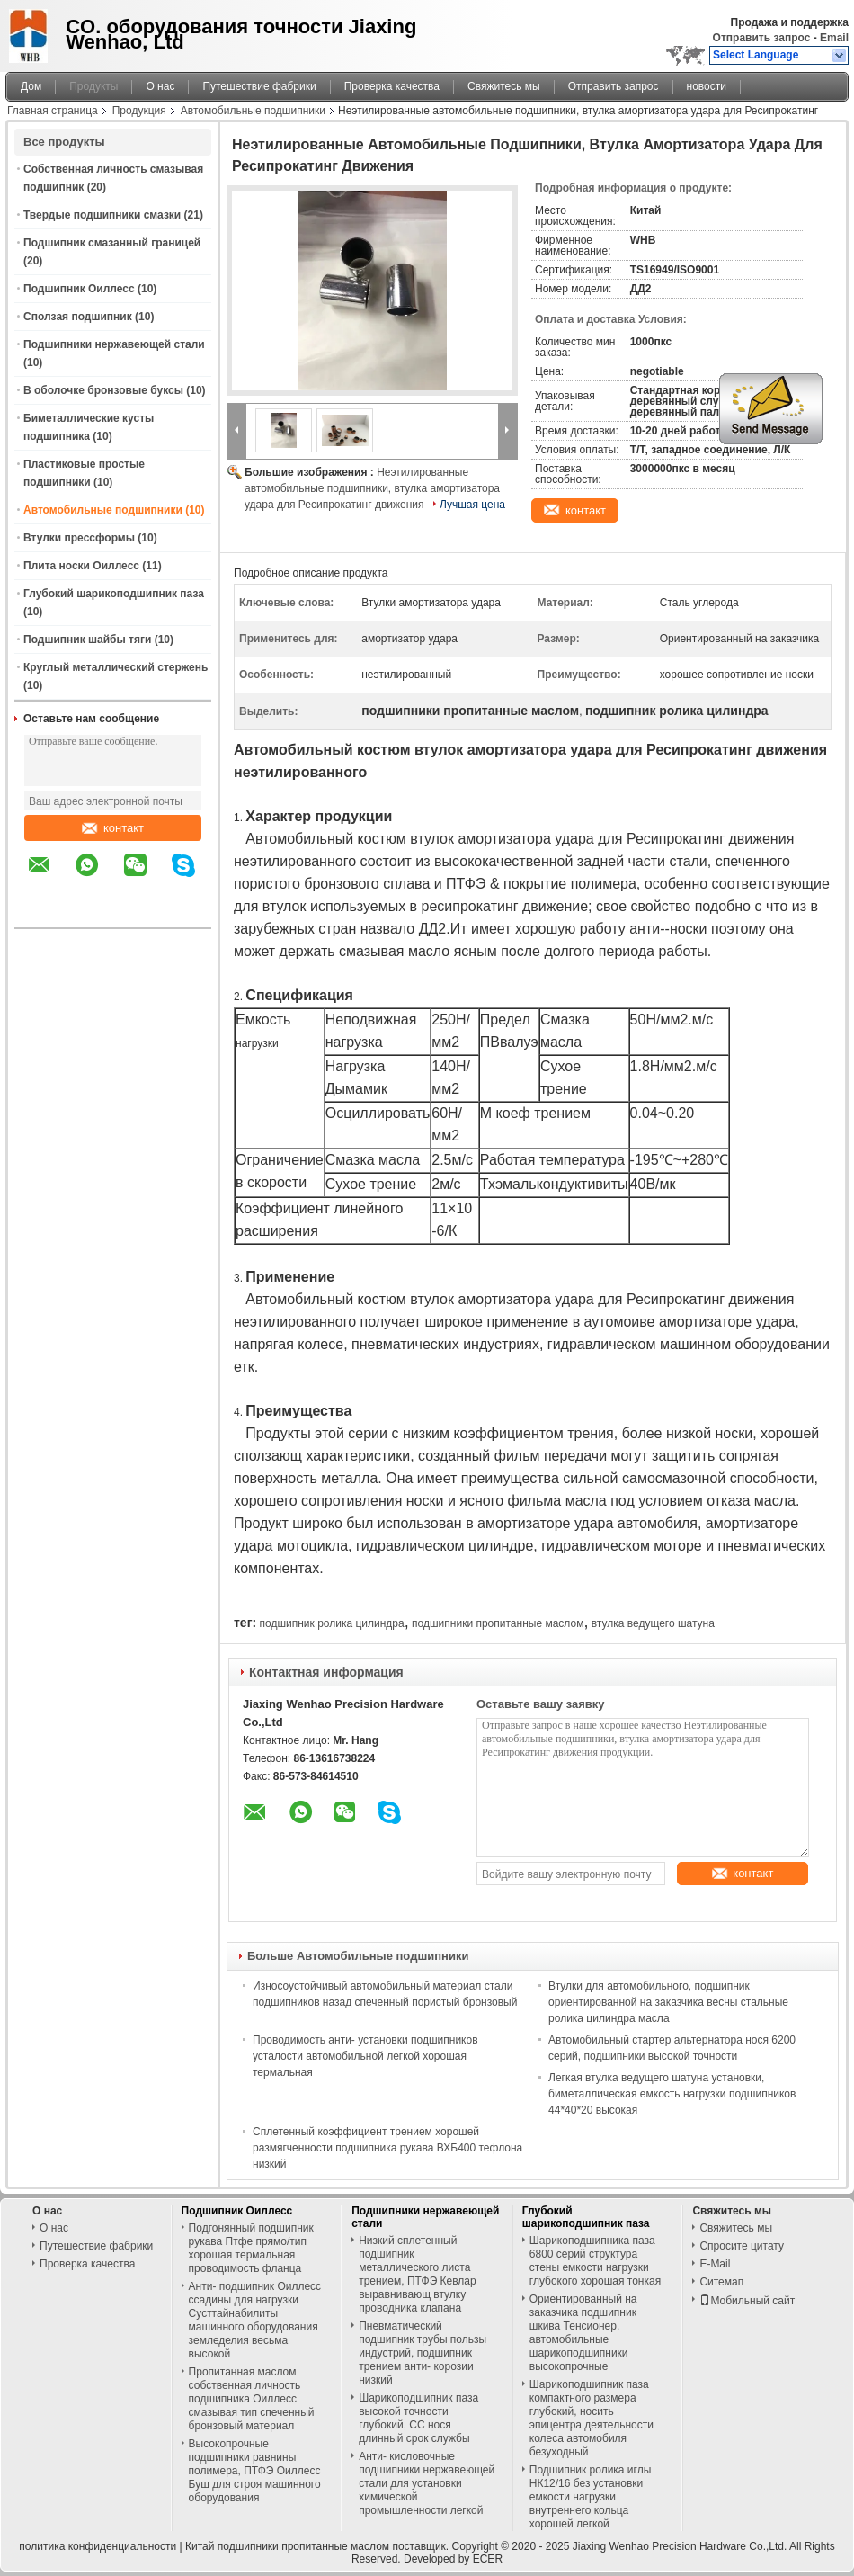 The image size is (854, 2576). What do you see at coordinates (497, 1623) in the screenshot?
I see `подшипники пропитанные маслом` at bounding box center [497, 1623].